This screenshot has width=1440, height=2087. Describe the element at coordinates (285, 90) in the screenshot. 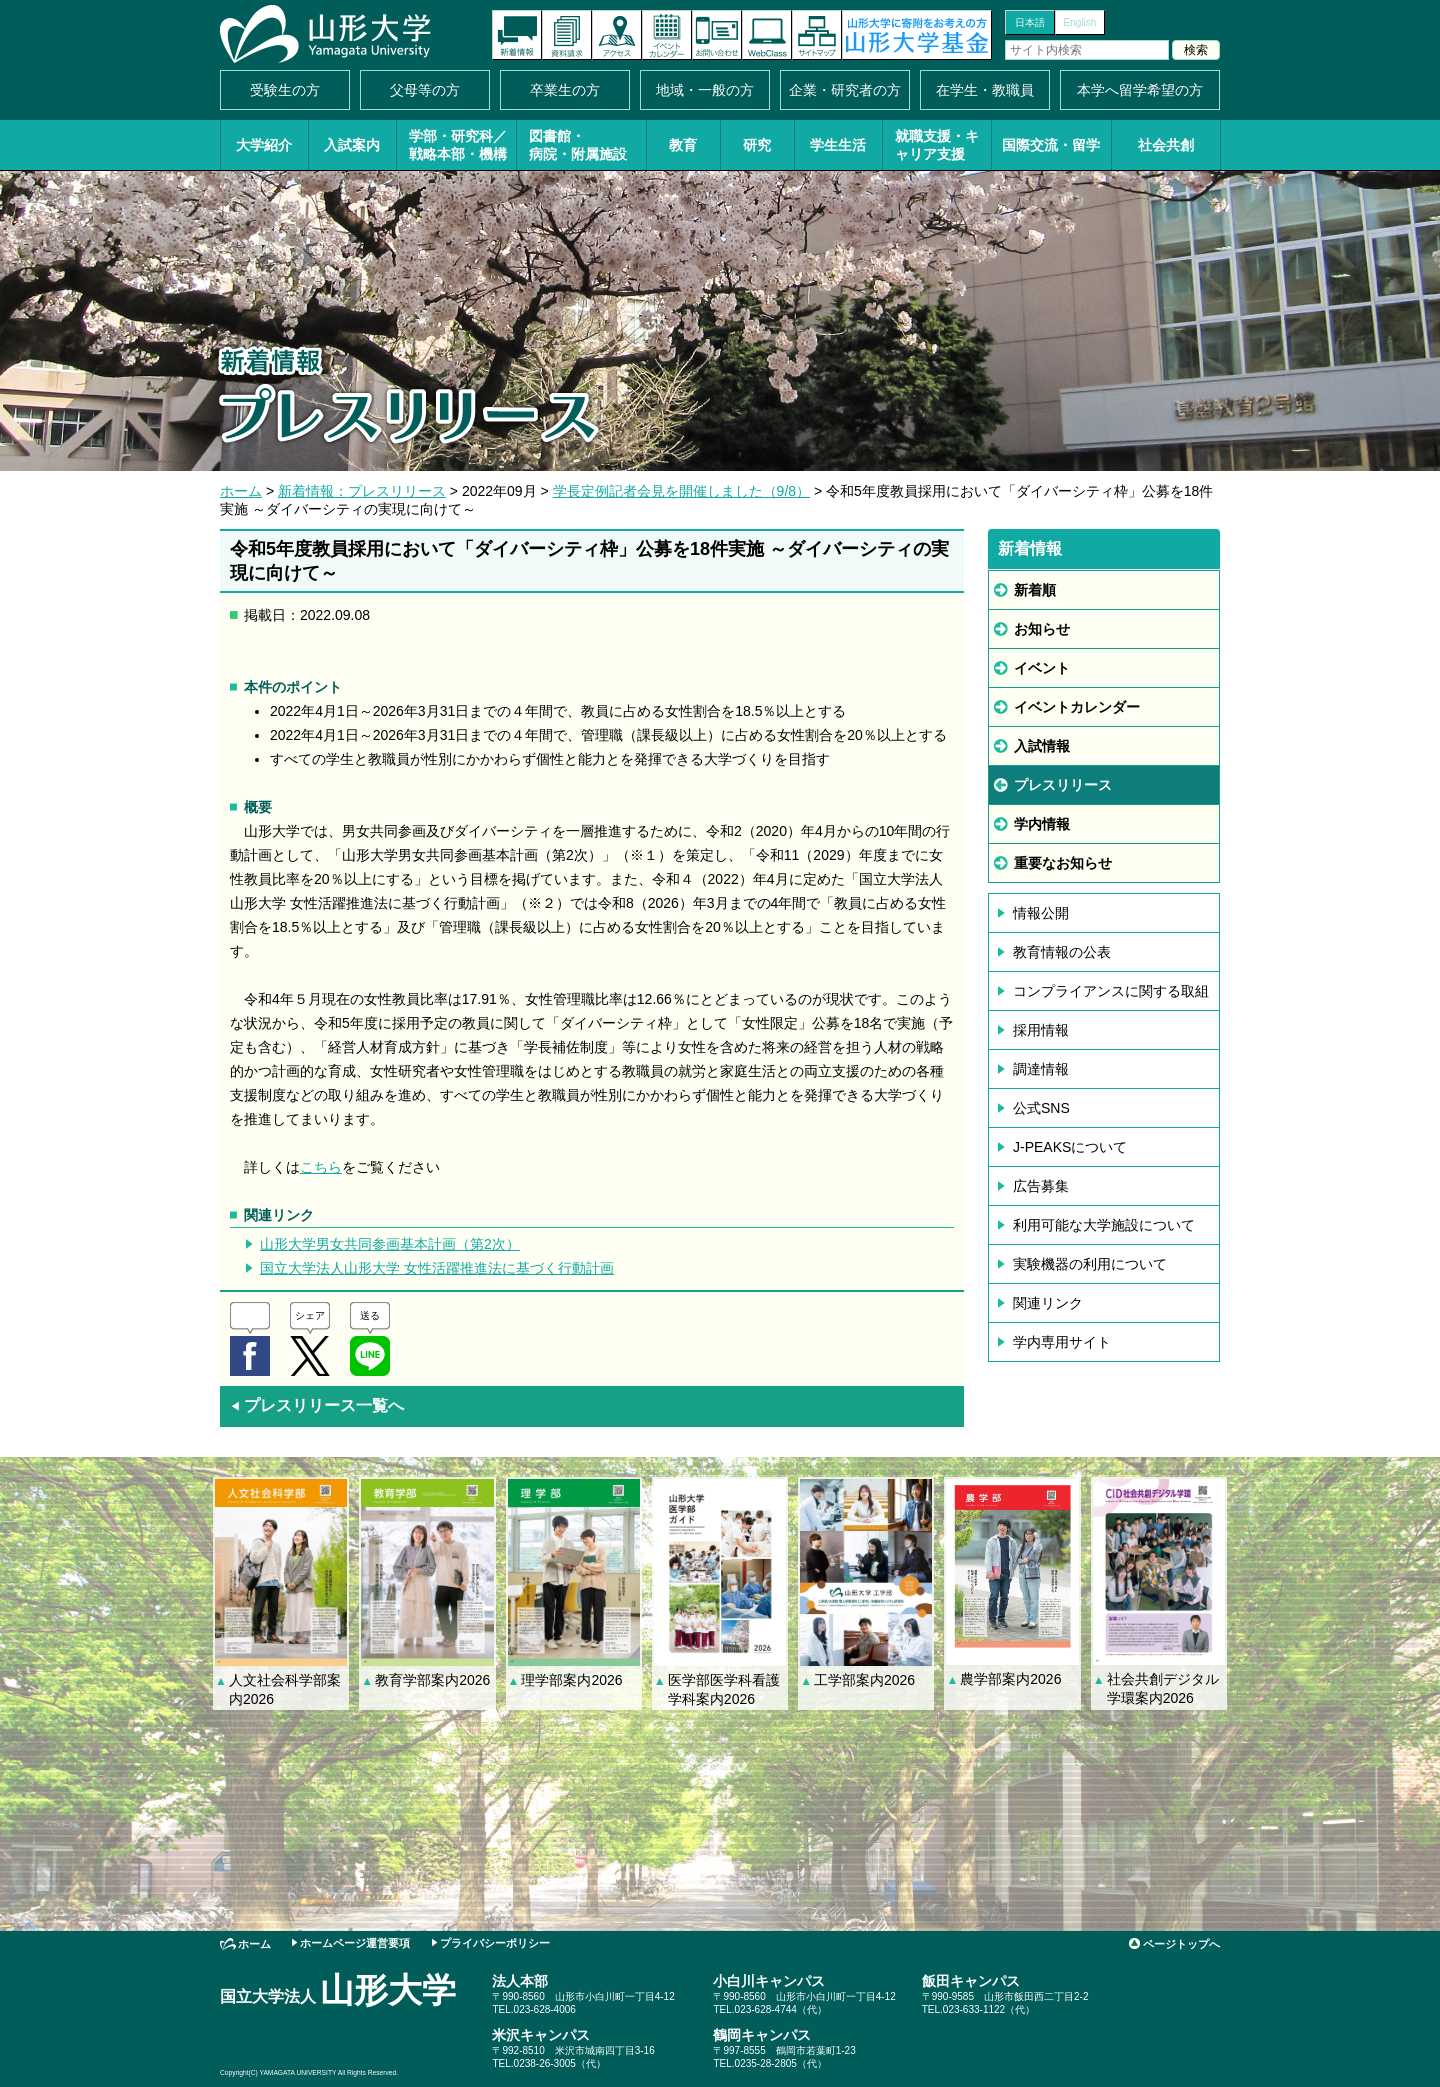

I see `受験生の方` at that location.